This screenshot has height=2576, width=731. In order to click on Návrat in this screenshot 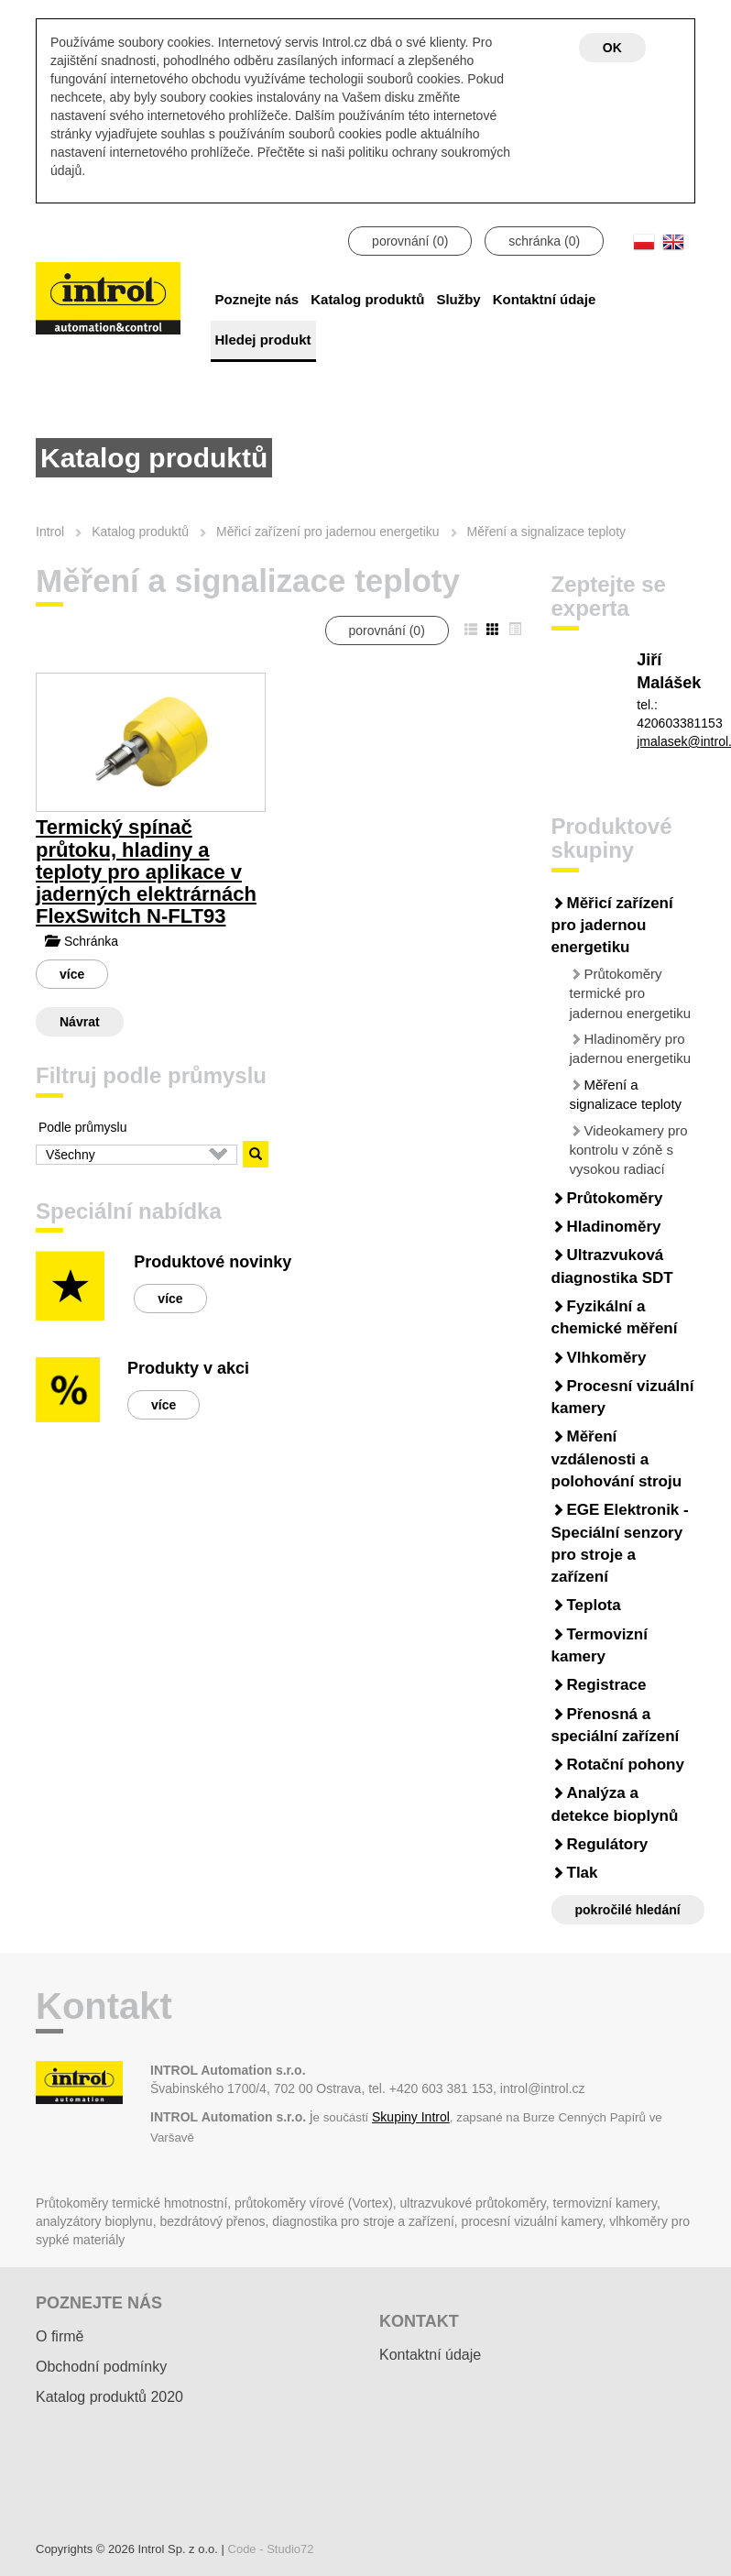, I will do `click(80, 1021)`.